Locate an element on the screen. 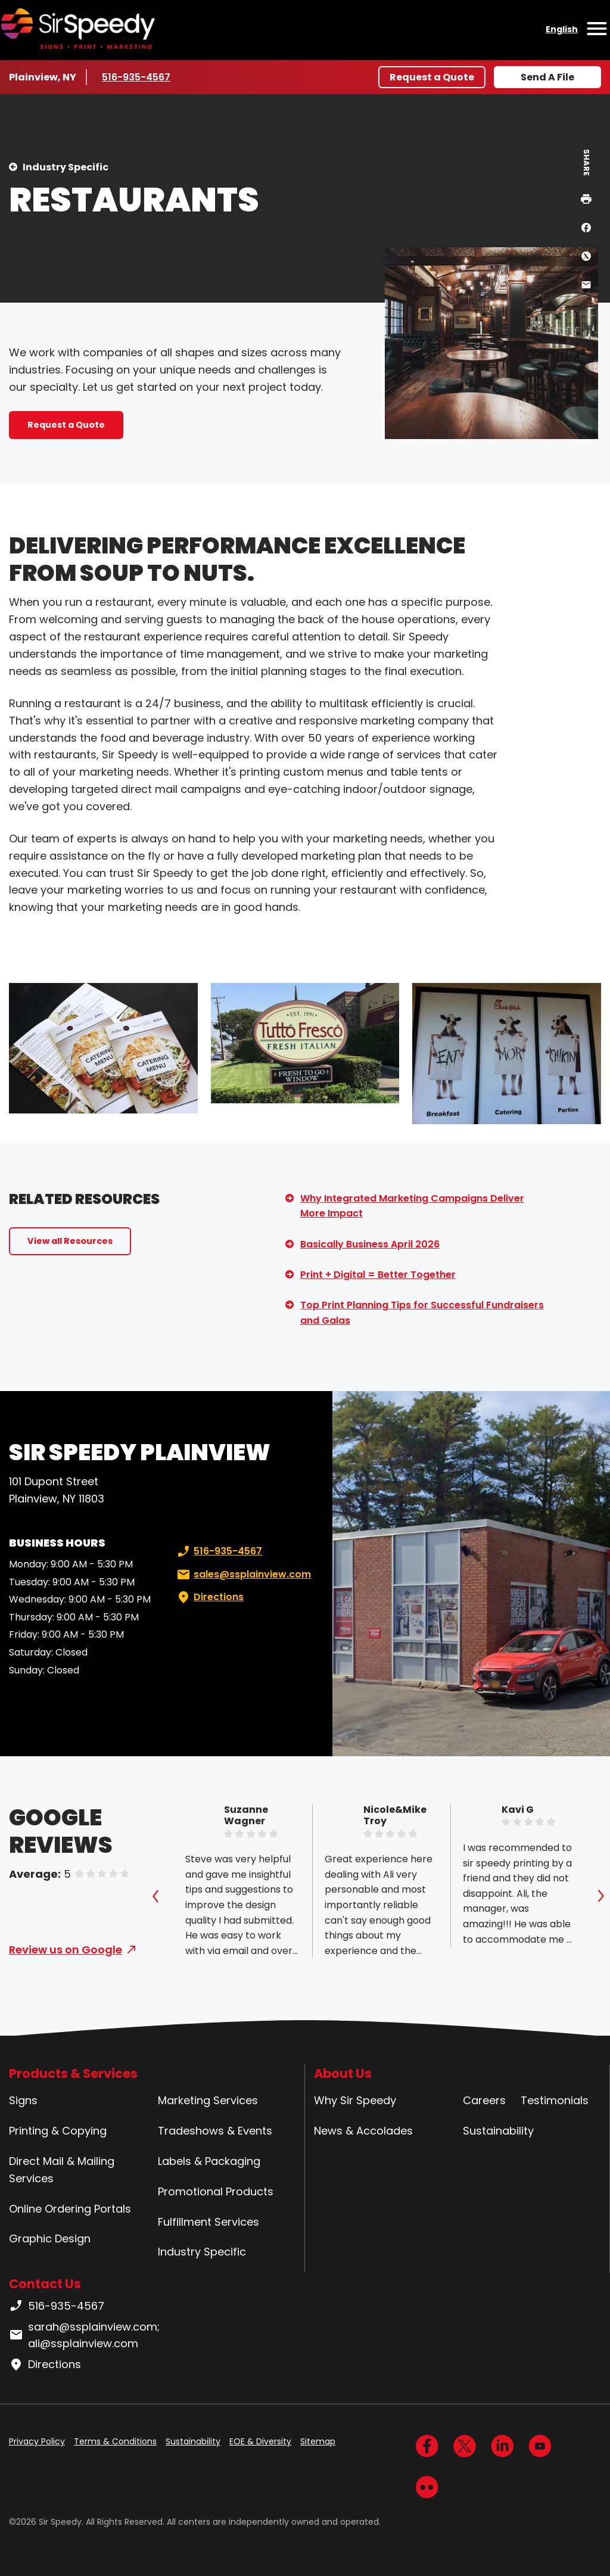 The image size is (610, 2576). Why Sir Speedy is located at coordinates (355, 2100).